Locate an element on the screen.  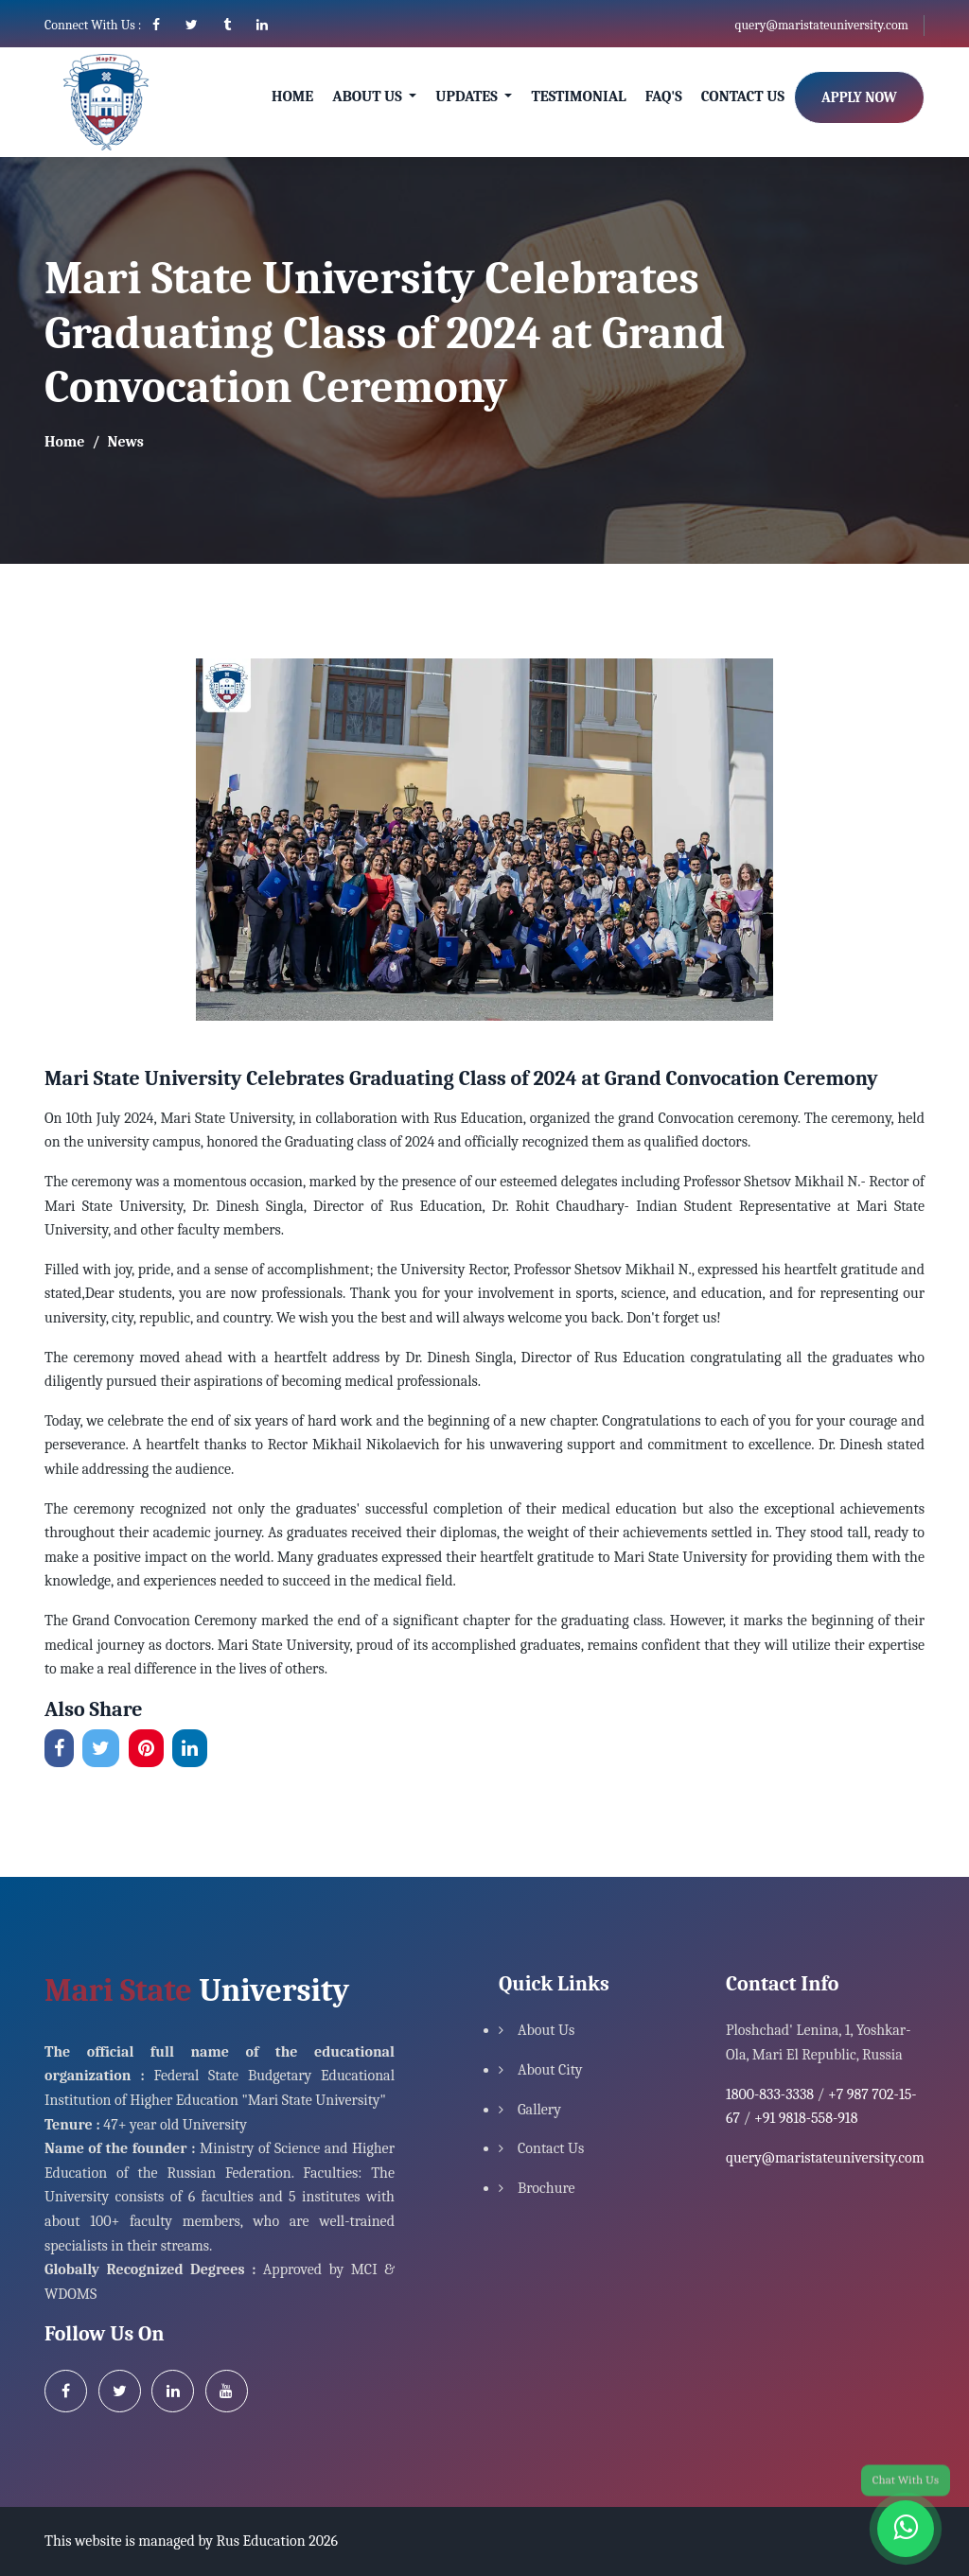
Faq's is located at coordinates (663, 96).